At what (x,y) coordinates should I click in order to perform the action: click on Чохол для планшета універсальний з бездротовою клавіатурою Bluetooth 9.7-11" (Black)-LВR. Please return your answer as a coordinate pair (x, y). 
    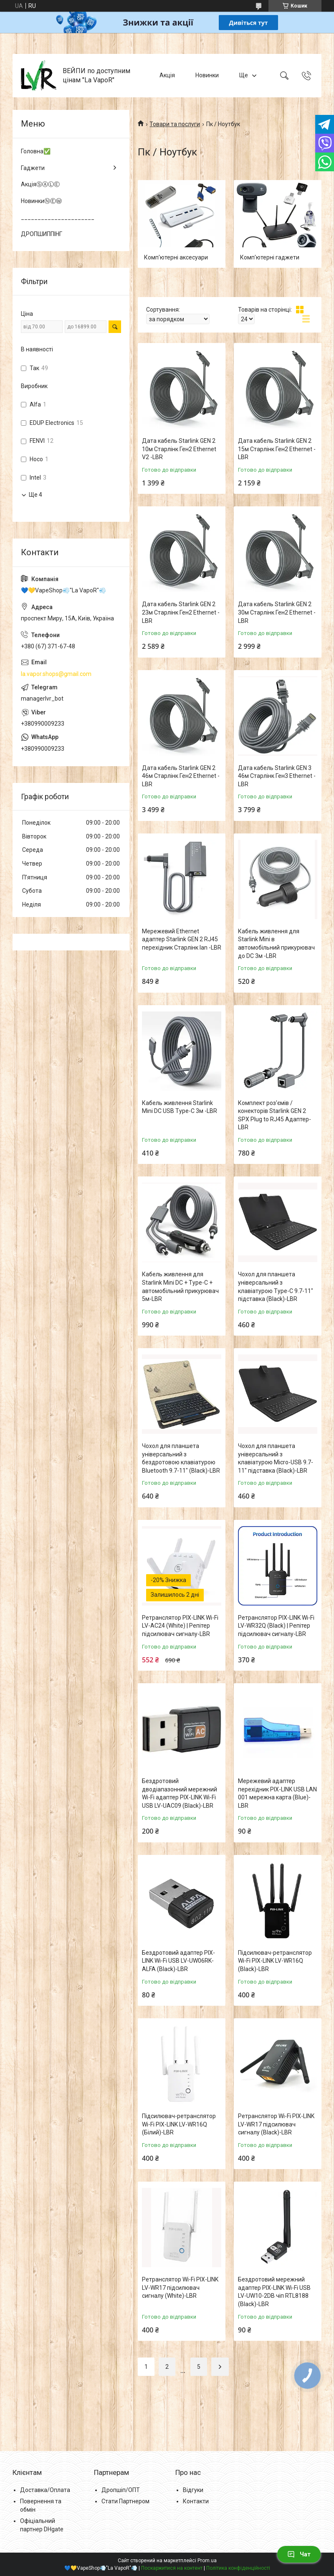
    Looking at the image, I should click on (181, 1458).